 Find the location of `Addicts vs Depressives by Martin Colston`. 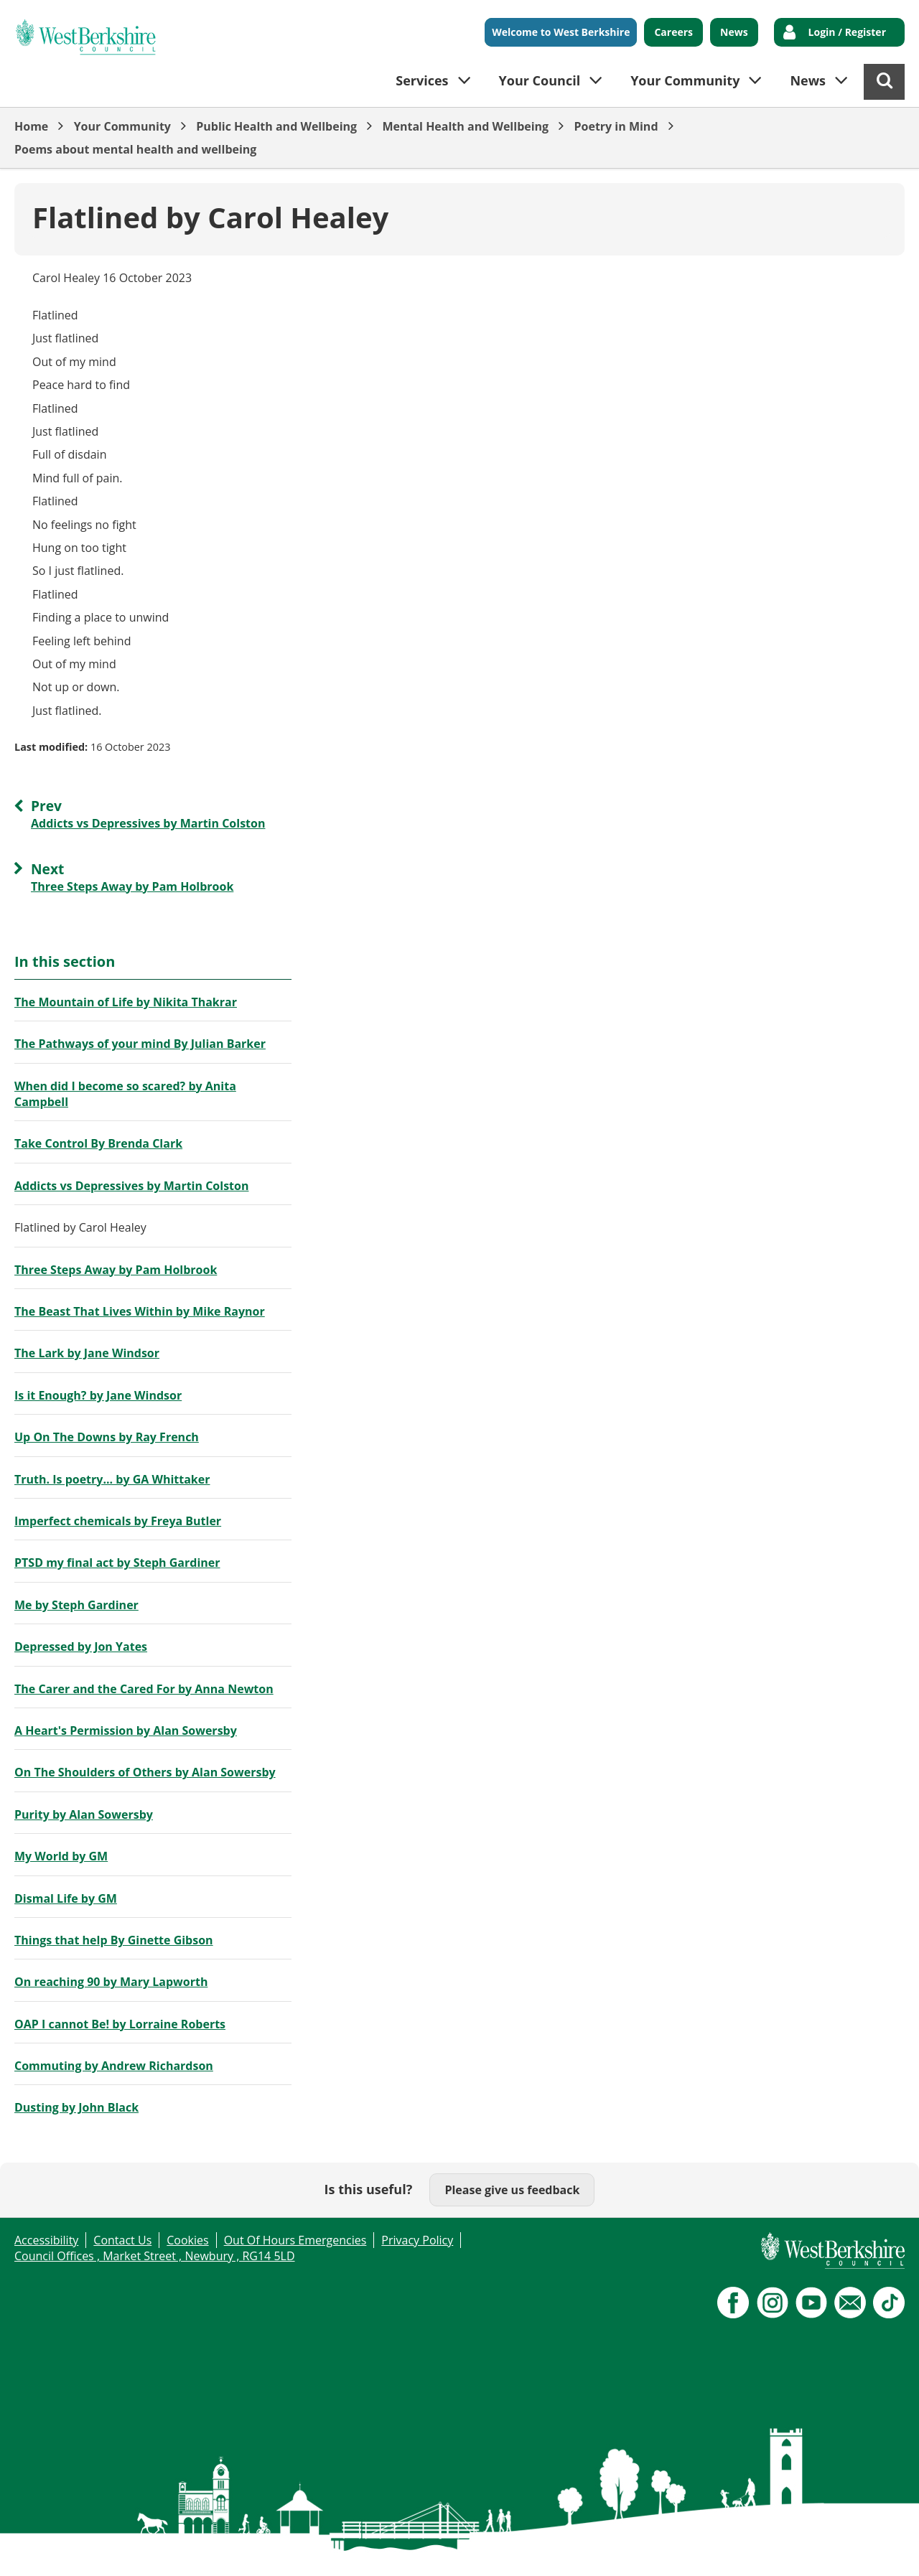

Addicts vs Depressives by Martin Colston is located at coordinates (131, 1186).